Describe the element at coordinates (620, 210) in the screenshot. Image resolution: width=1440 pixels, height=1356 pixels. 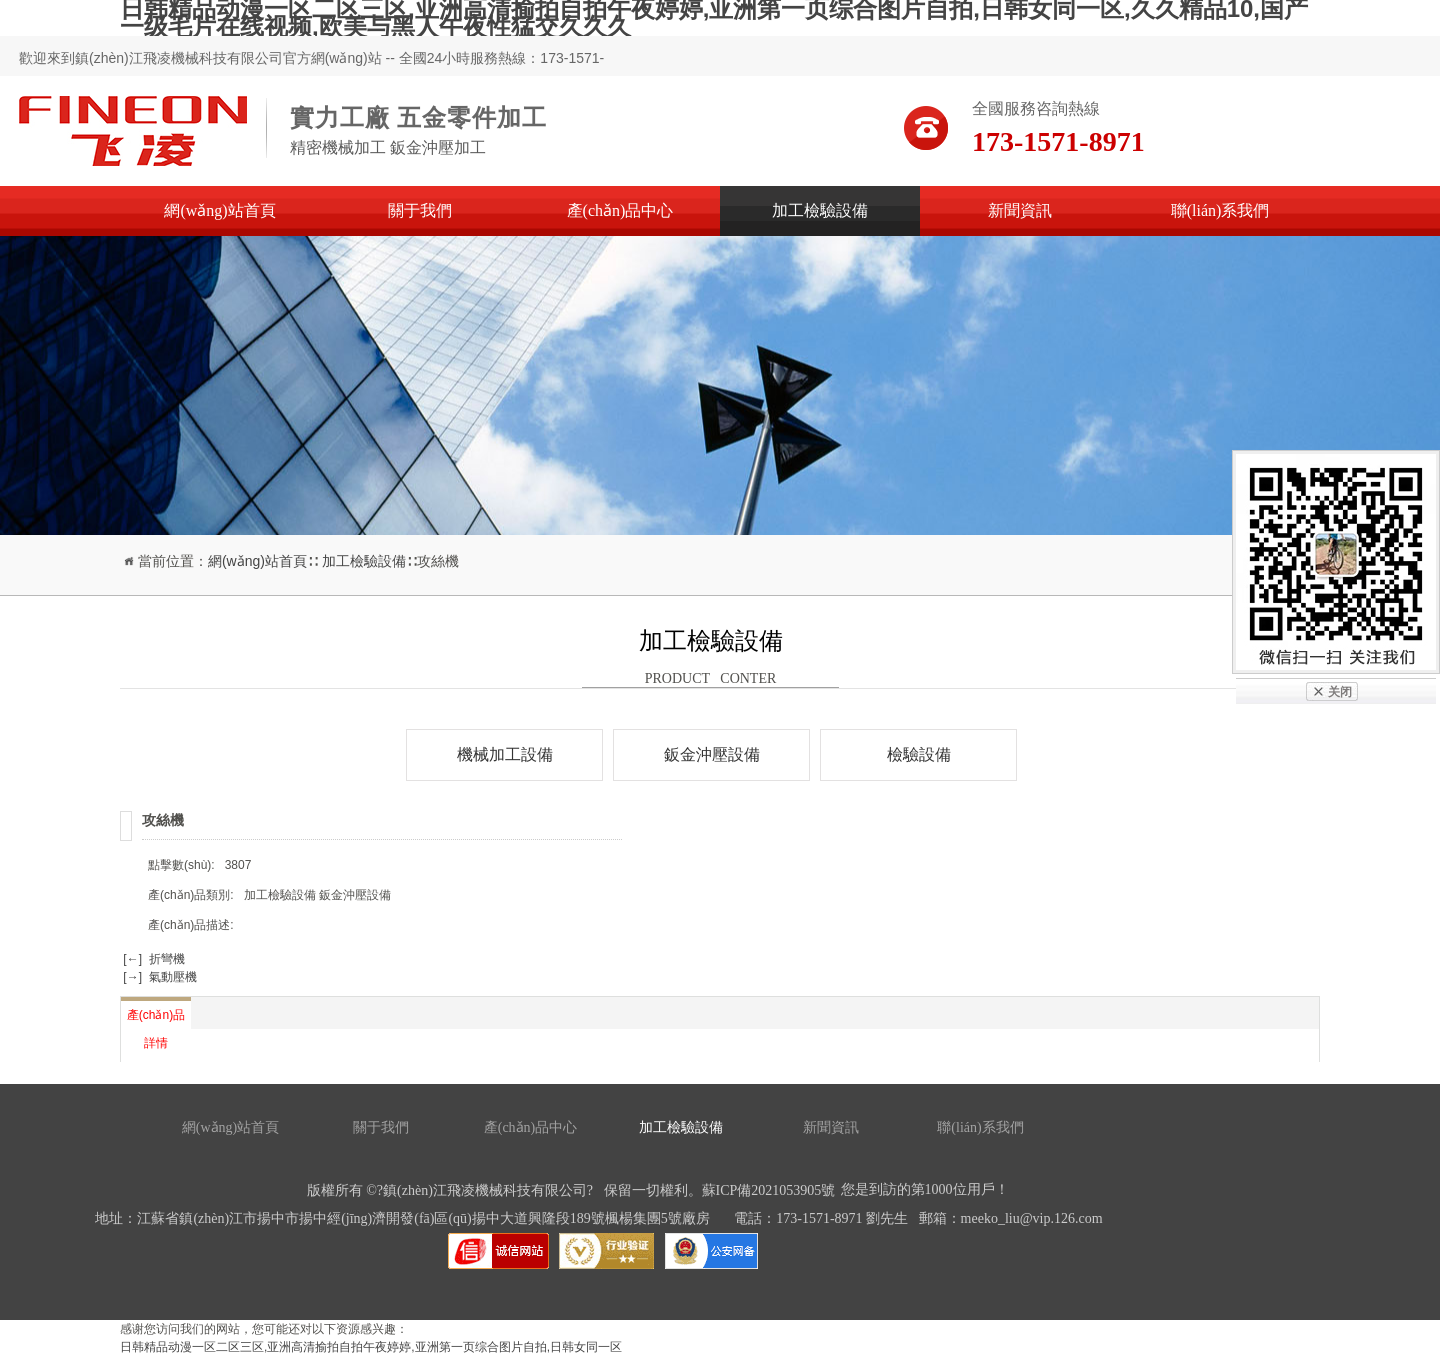
I see `產(chǎn)品中心` at that location.